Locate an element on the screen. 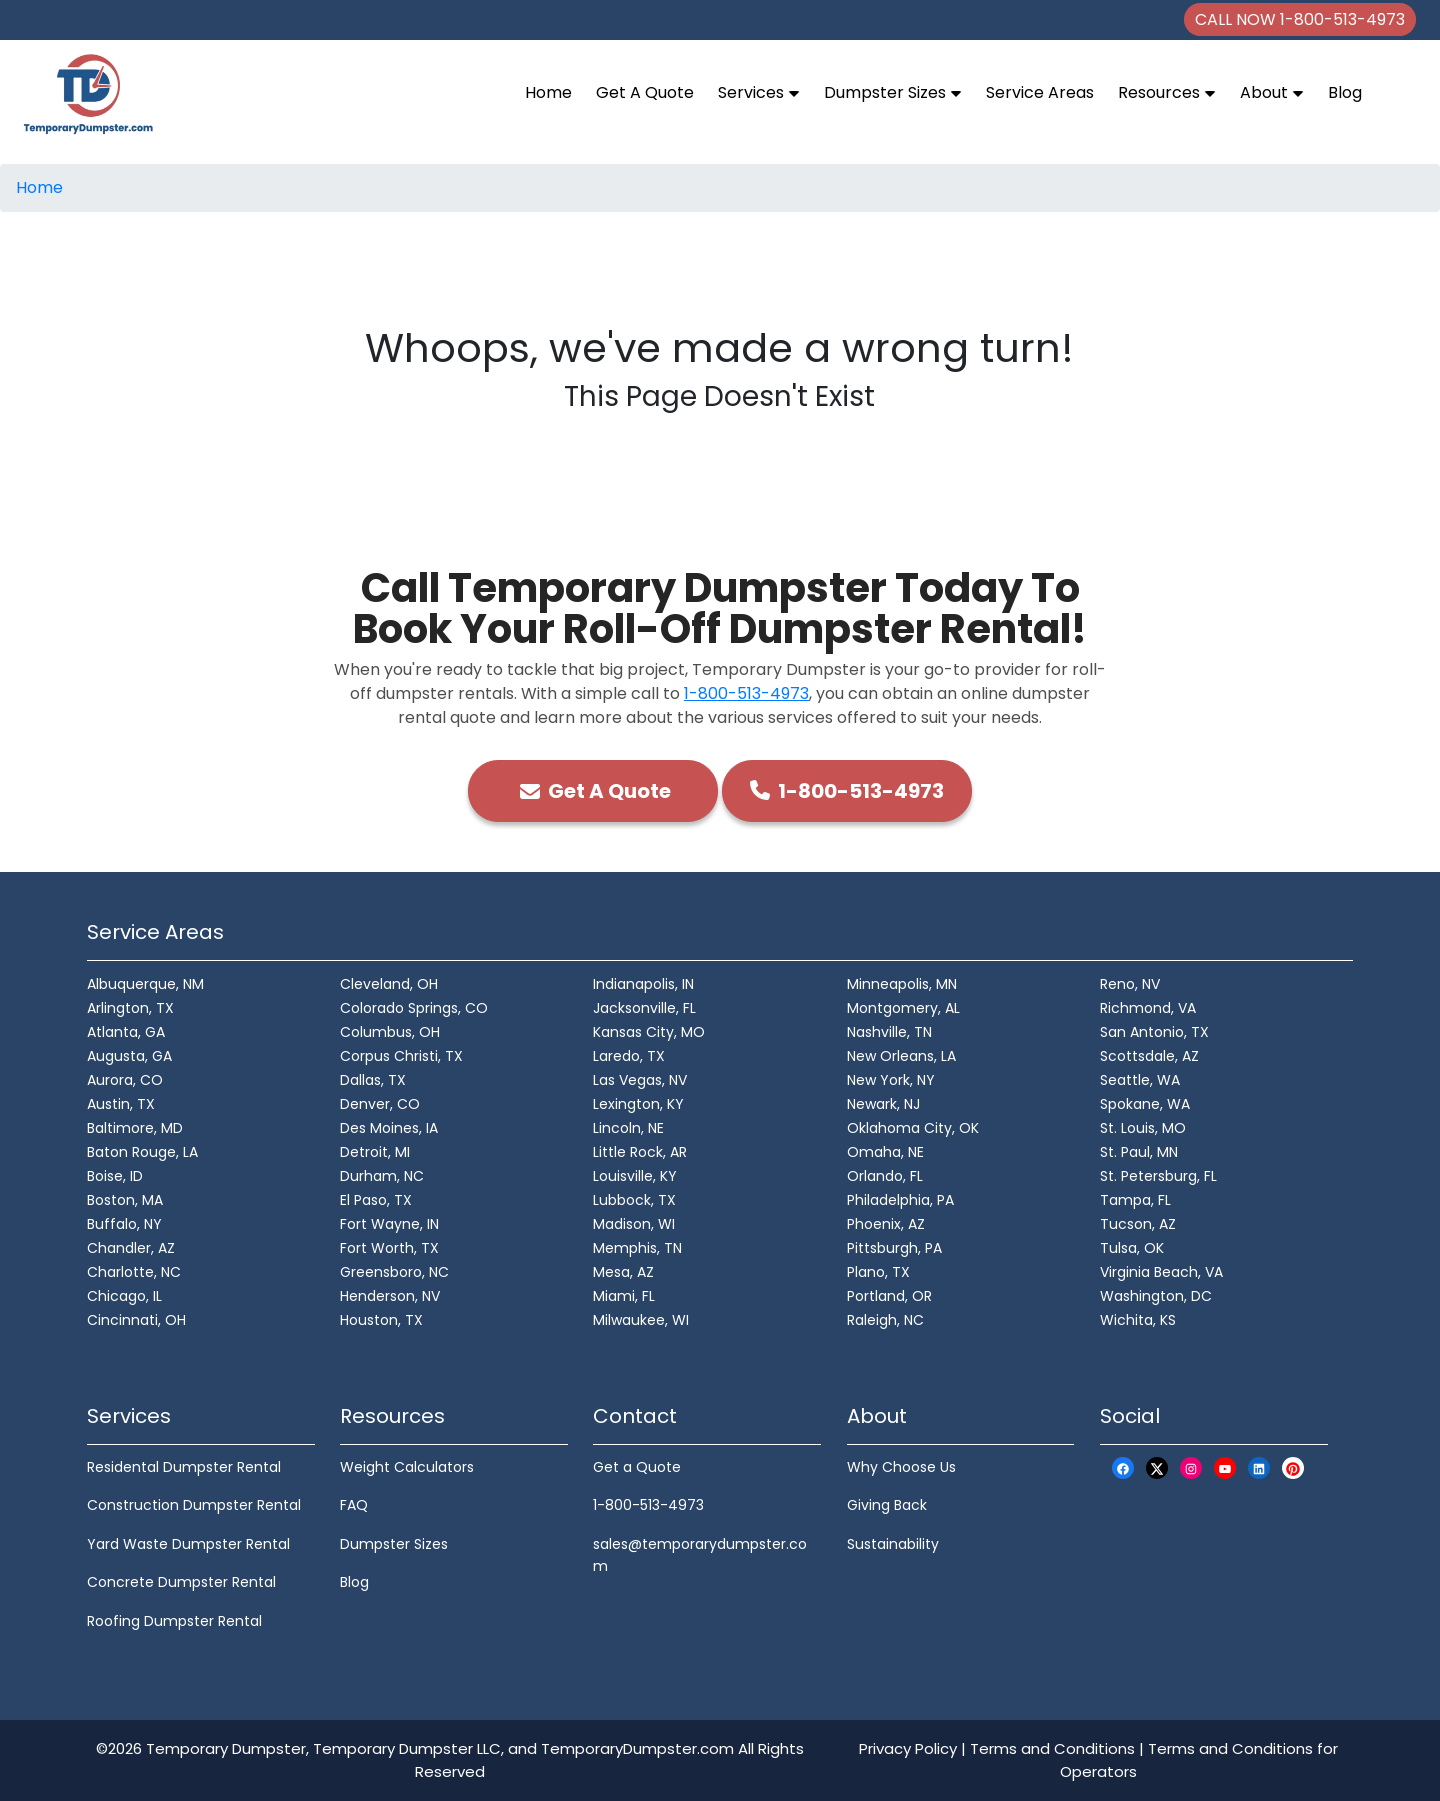  Washington, DC is located at coordinates (1156, 1296).